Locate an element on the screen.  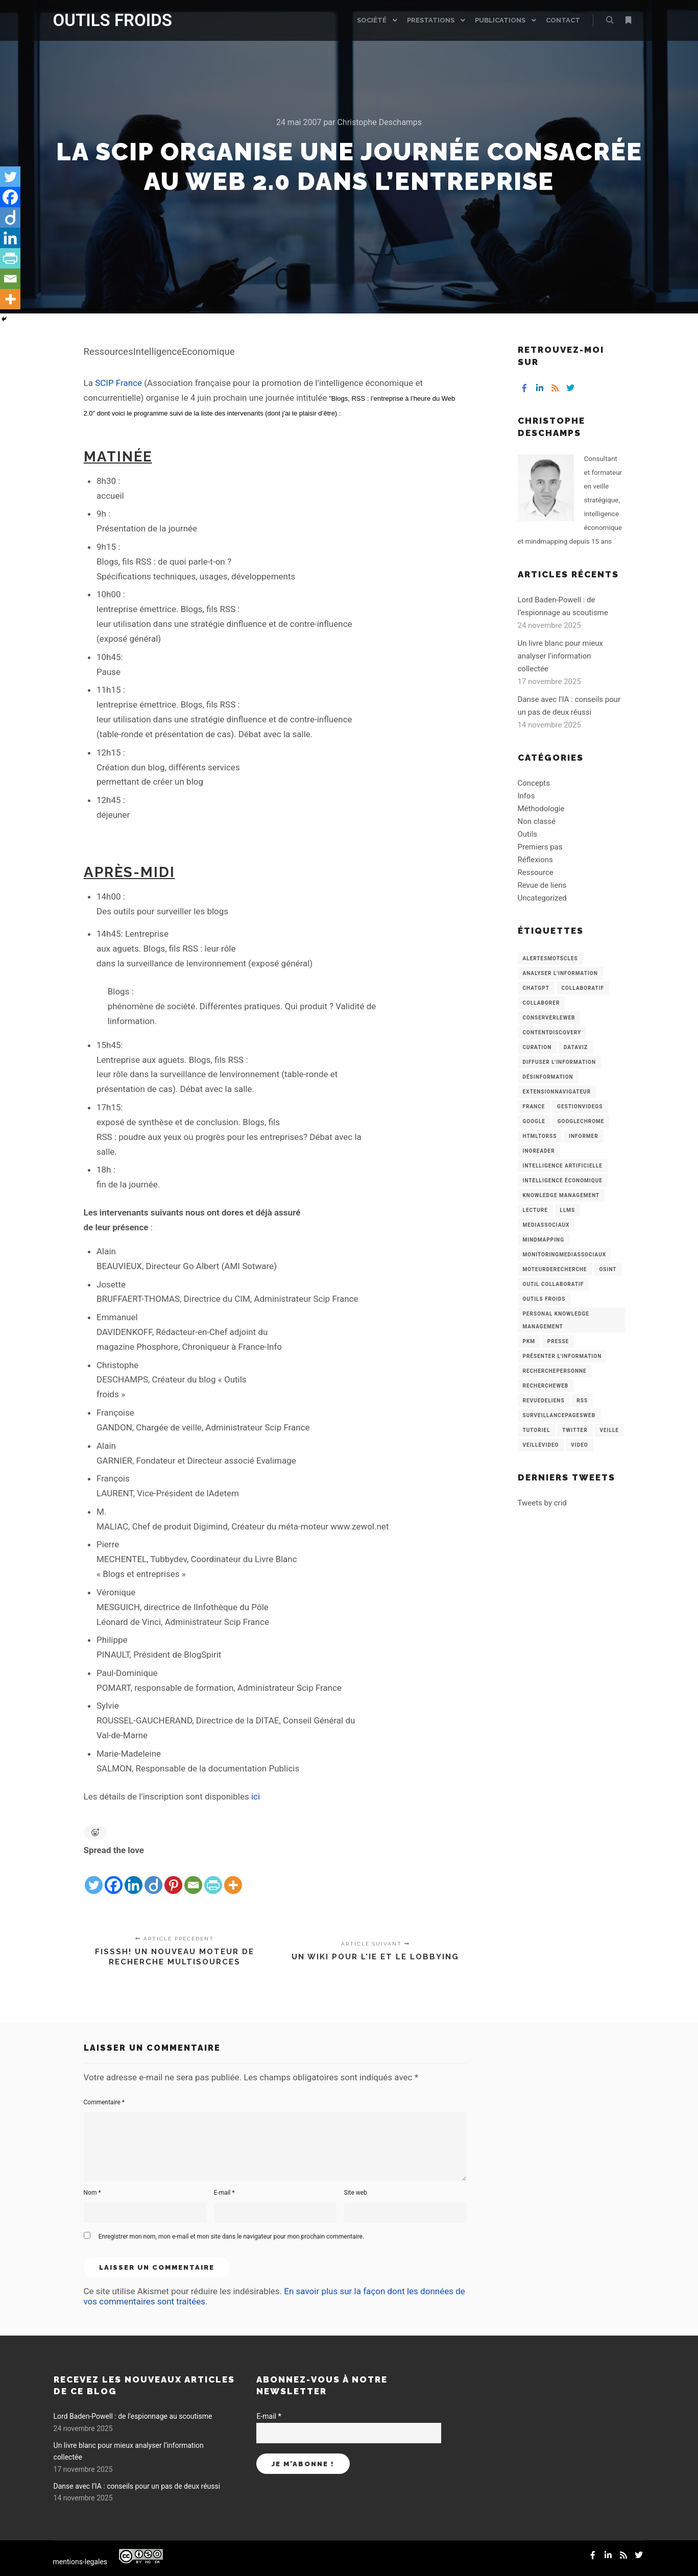
LLMs [LLMs (6 éléments)] is located at coordinates (567, 1210).